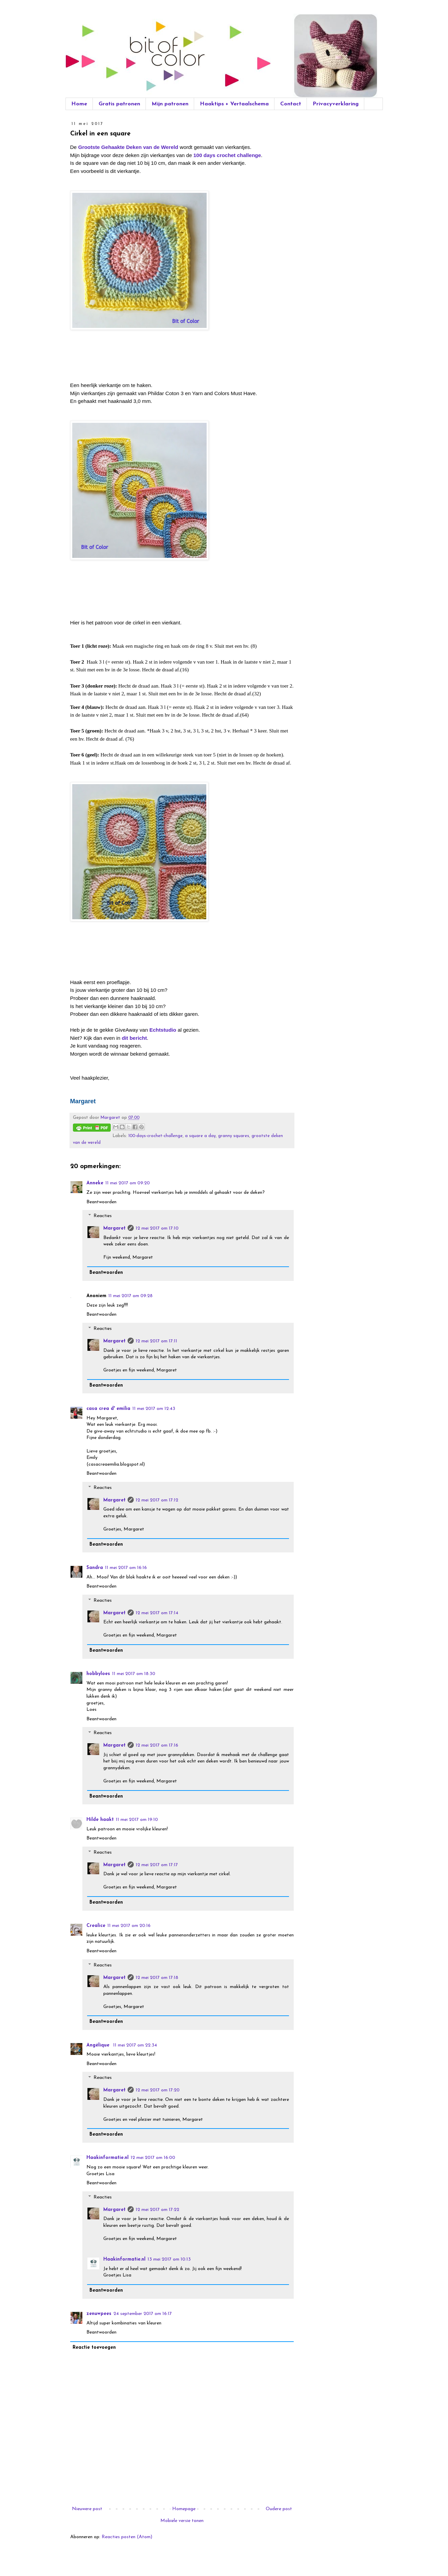  Describe the element at coordinates (95, 1925) in the screenshot. I see `Crealice` at that location.